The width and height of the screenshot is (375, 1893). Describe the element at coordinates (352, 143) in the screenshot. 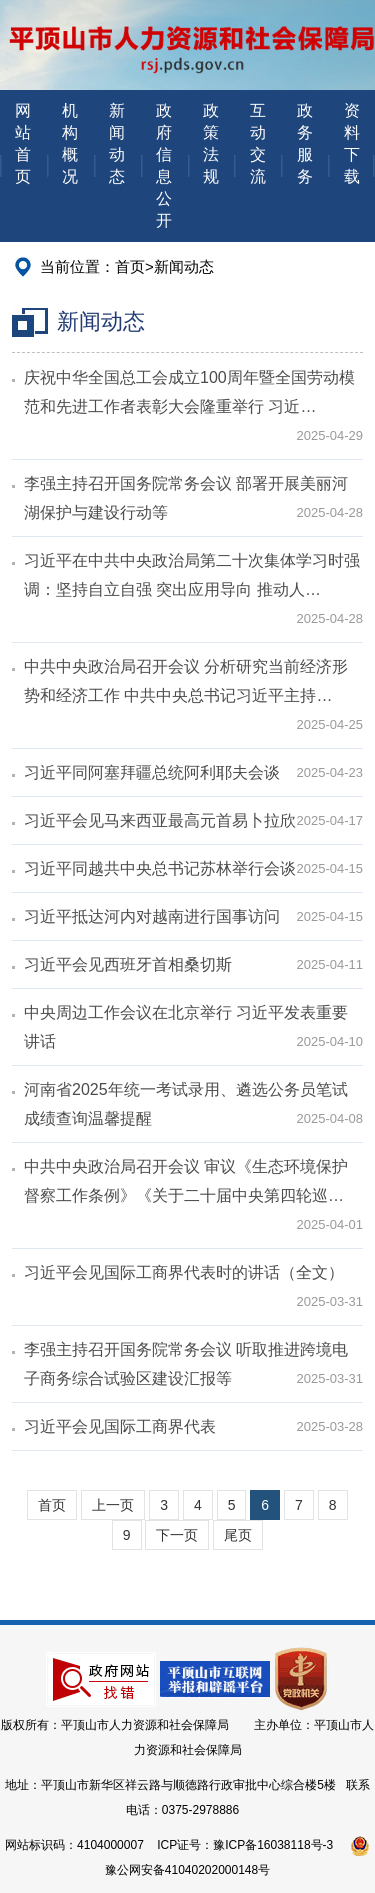

I see `资料下载` at that location.